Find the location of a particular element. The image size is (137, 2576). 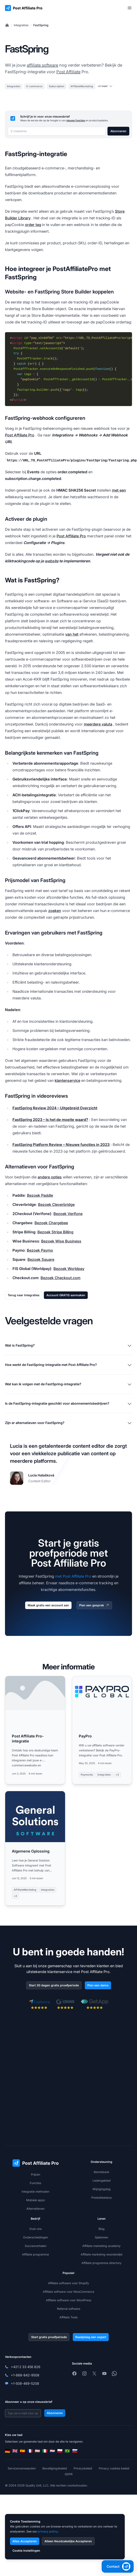

Account GRATIS aanmaken is located at coordinates (65, 1295).